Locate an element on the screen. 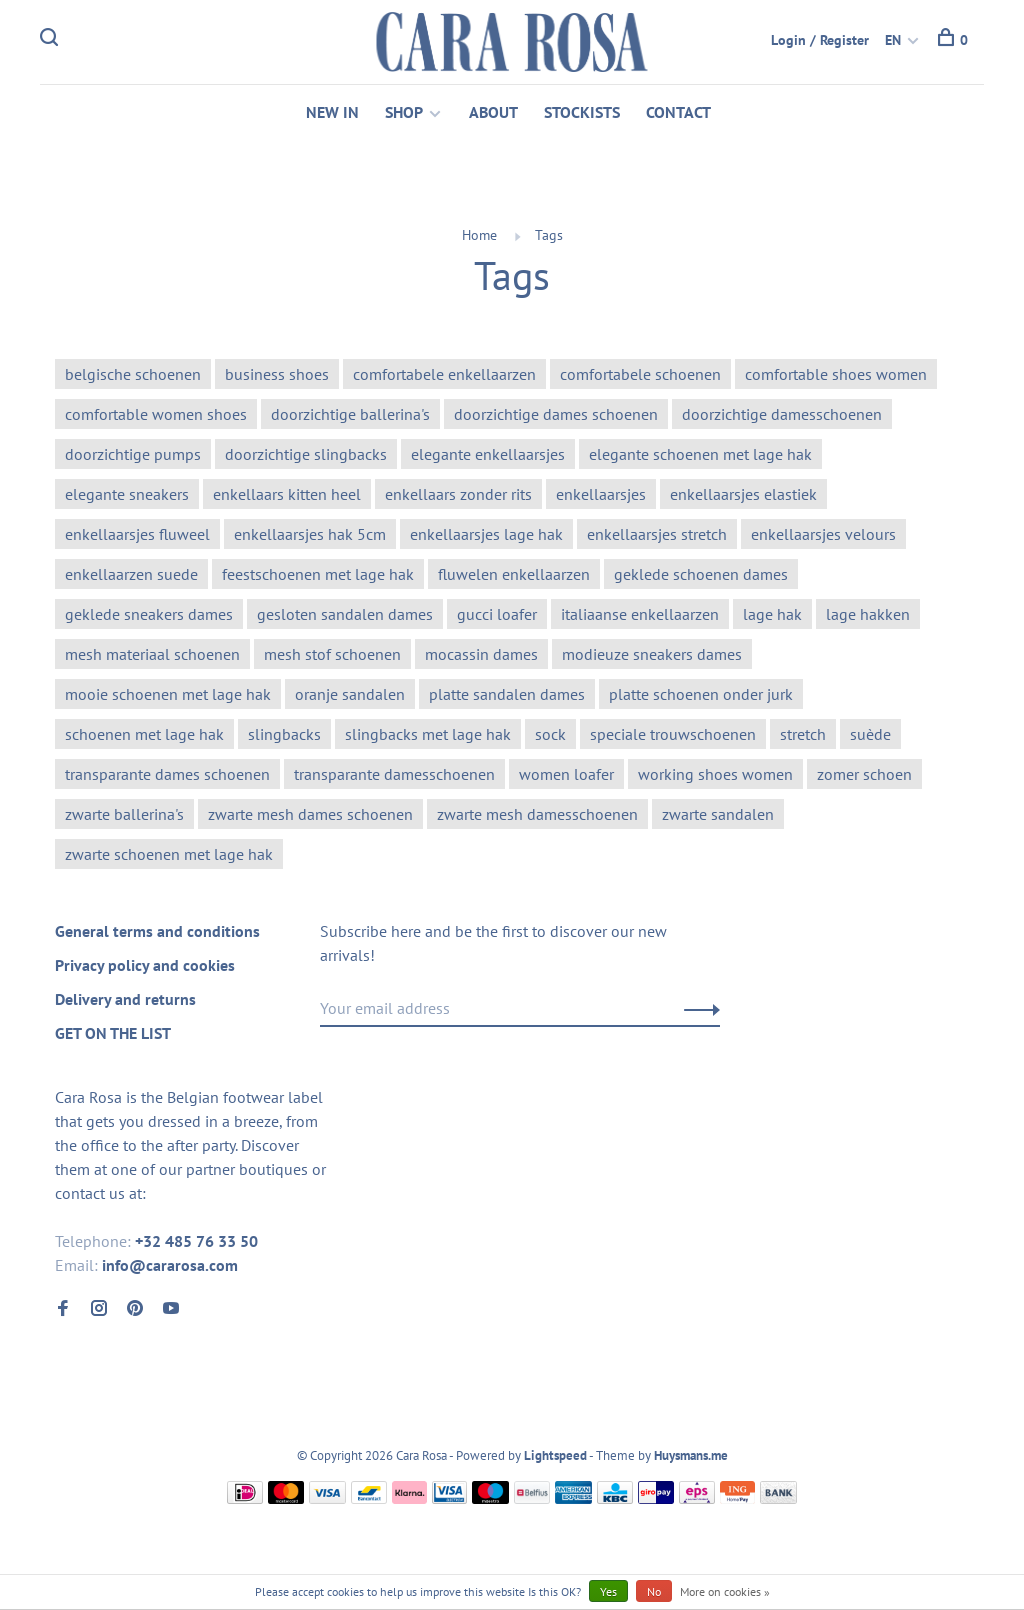 The image size is (1024, 1610). doorzichtige ballerina's is located at coordinates (350, 414).